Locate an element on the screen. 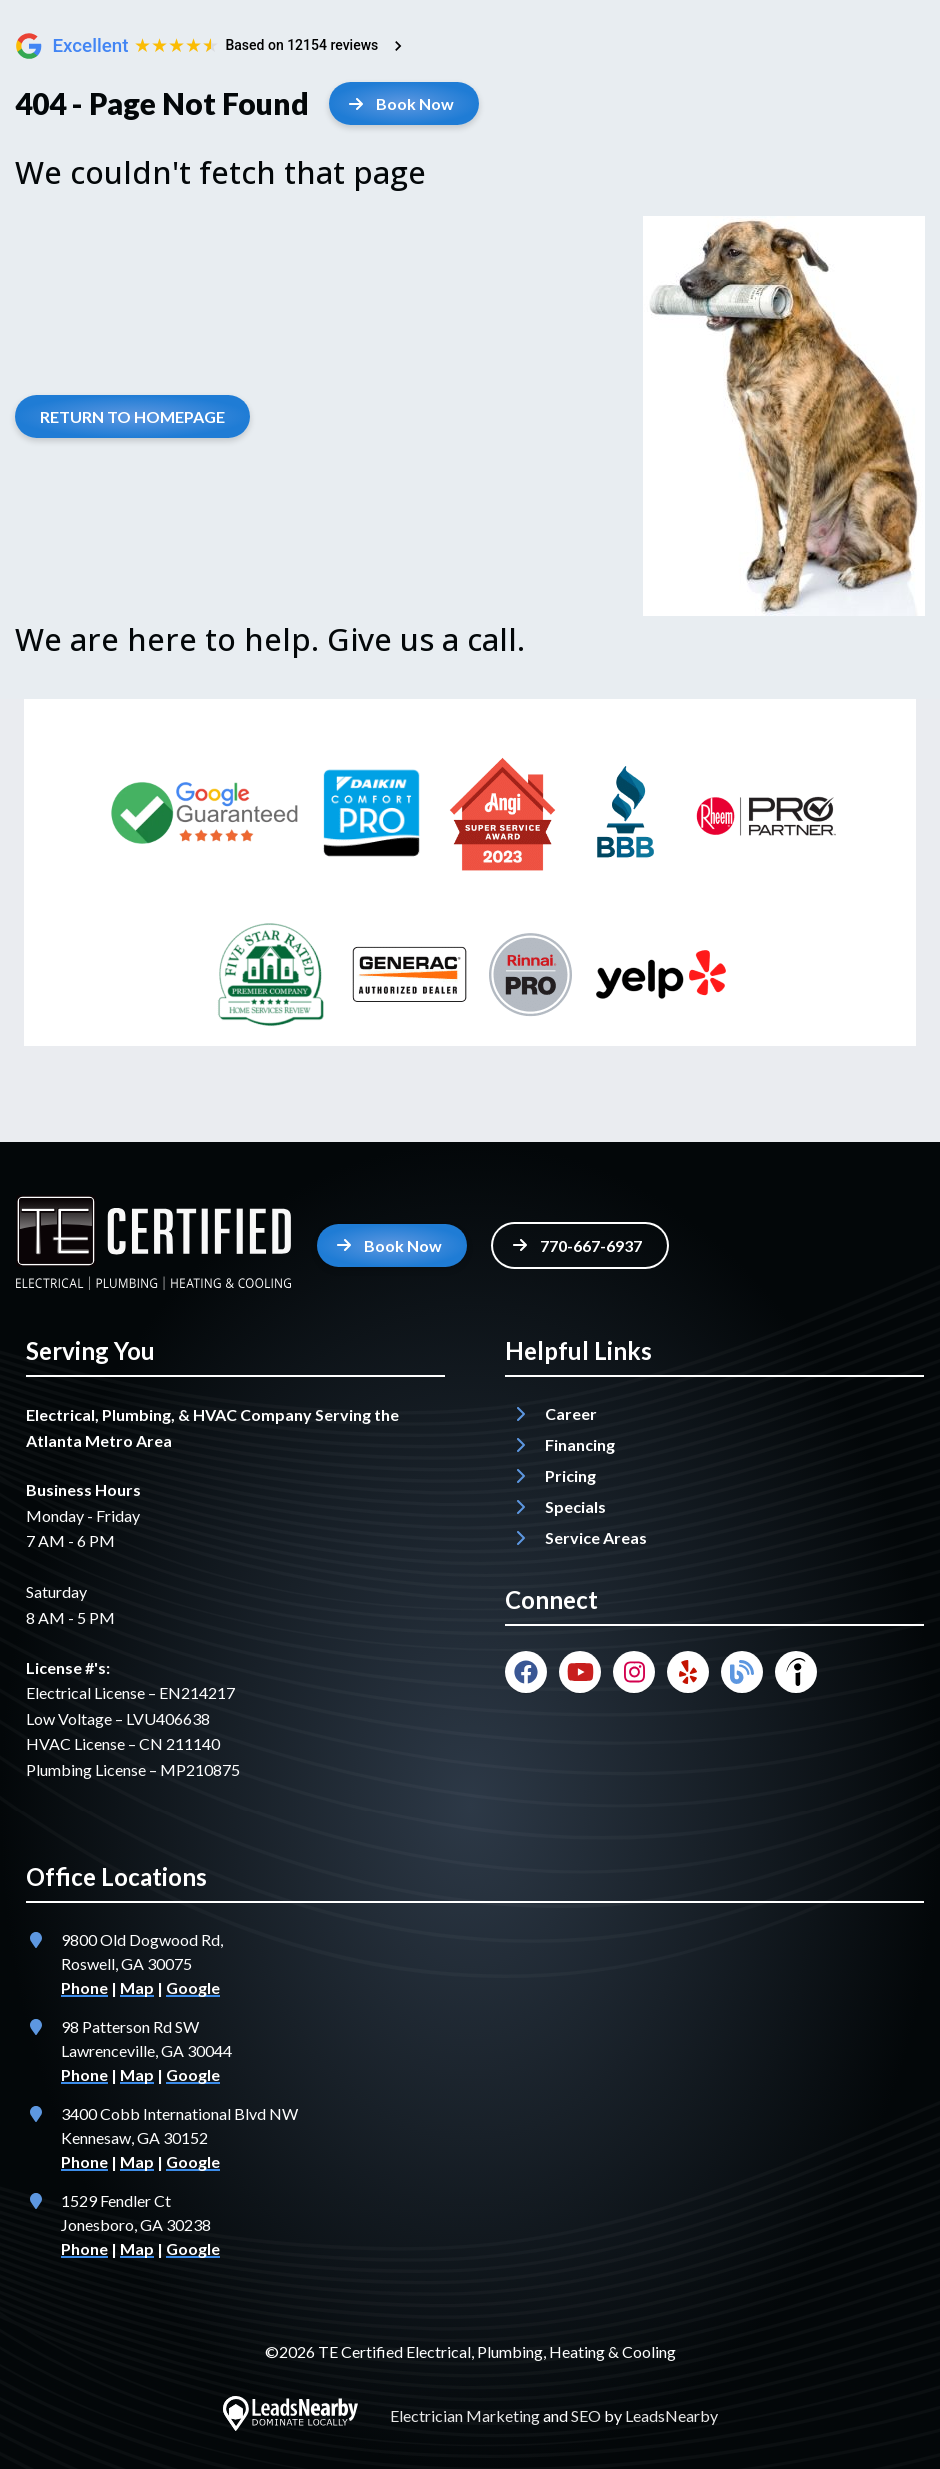  Financing is located at coordinates (580, 1444).